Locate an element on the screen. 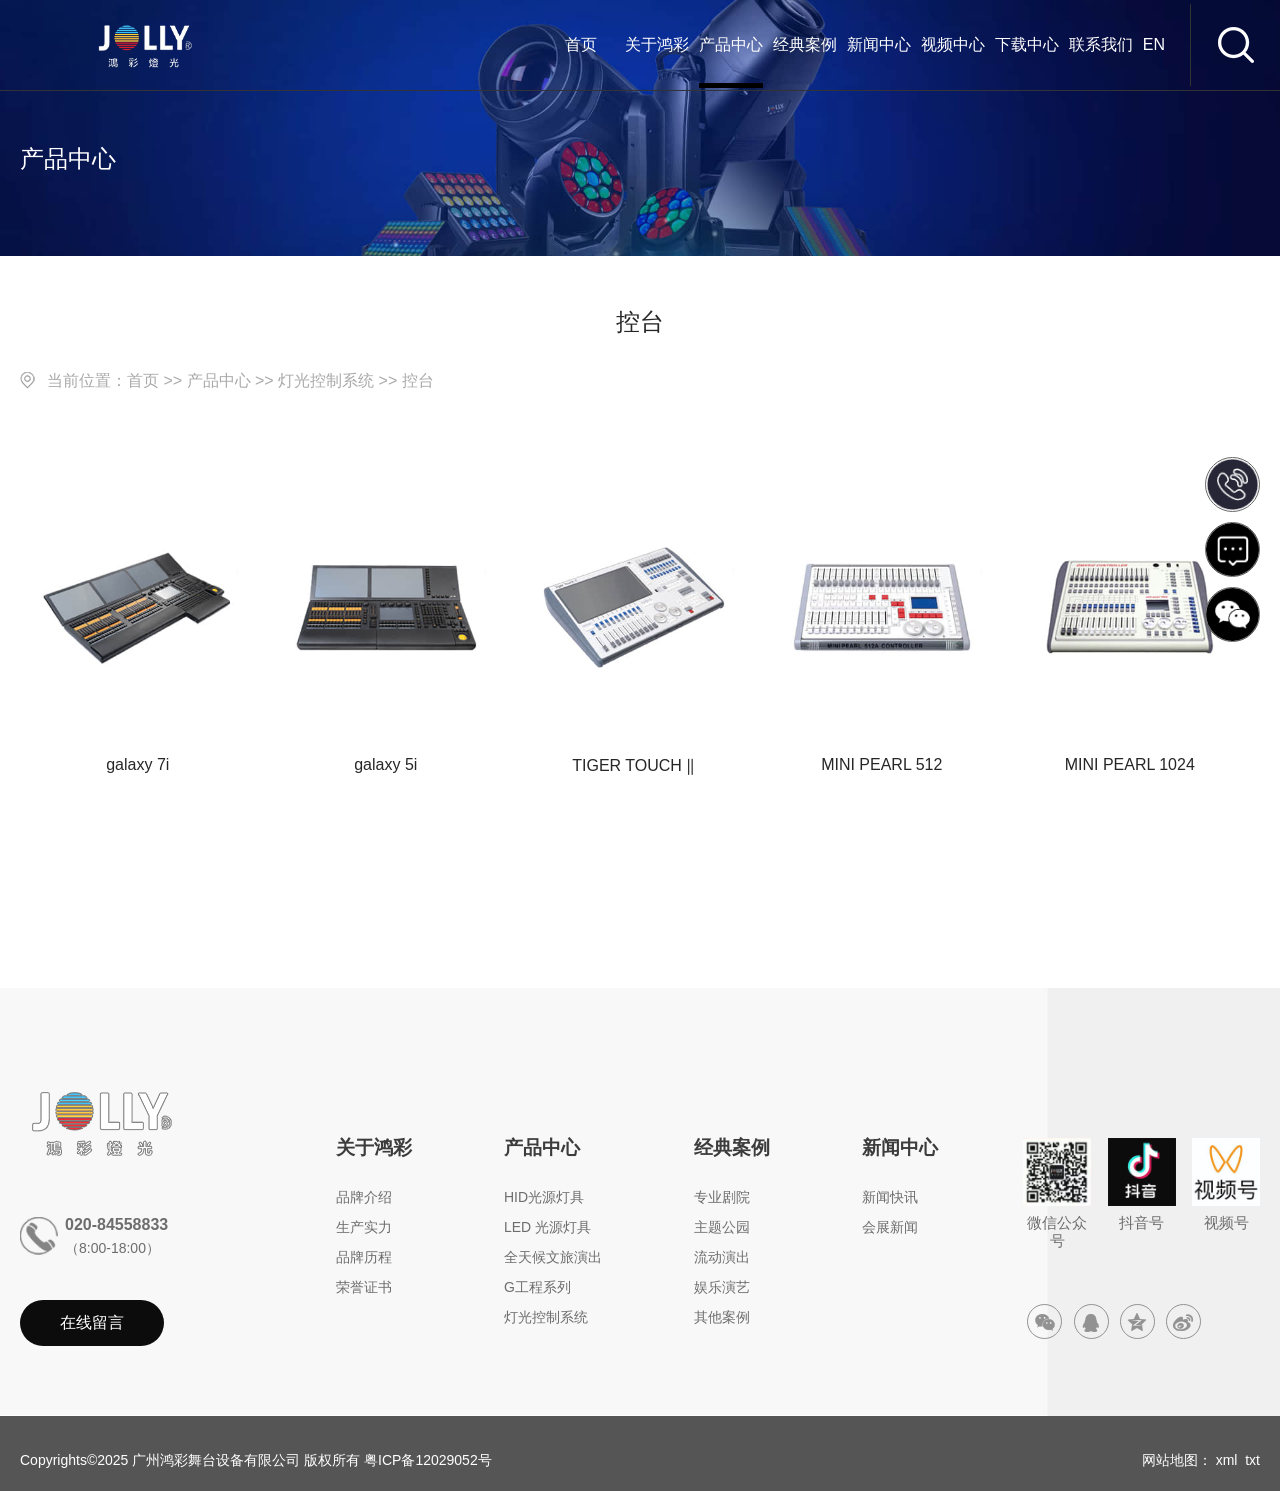 The width and height of the screenshot is (1280, 1491). 下载中心 is located at coordinates (1027, 45).